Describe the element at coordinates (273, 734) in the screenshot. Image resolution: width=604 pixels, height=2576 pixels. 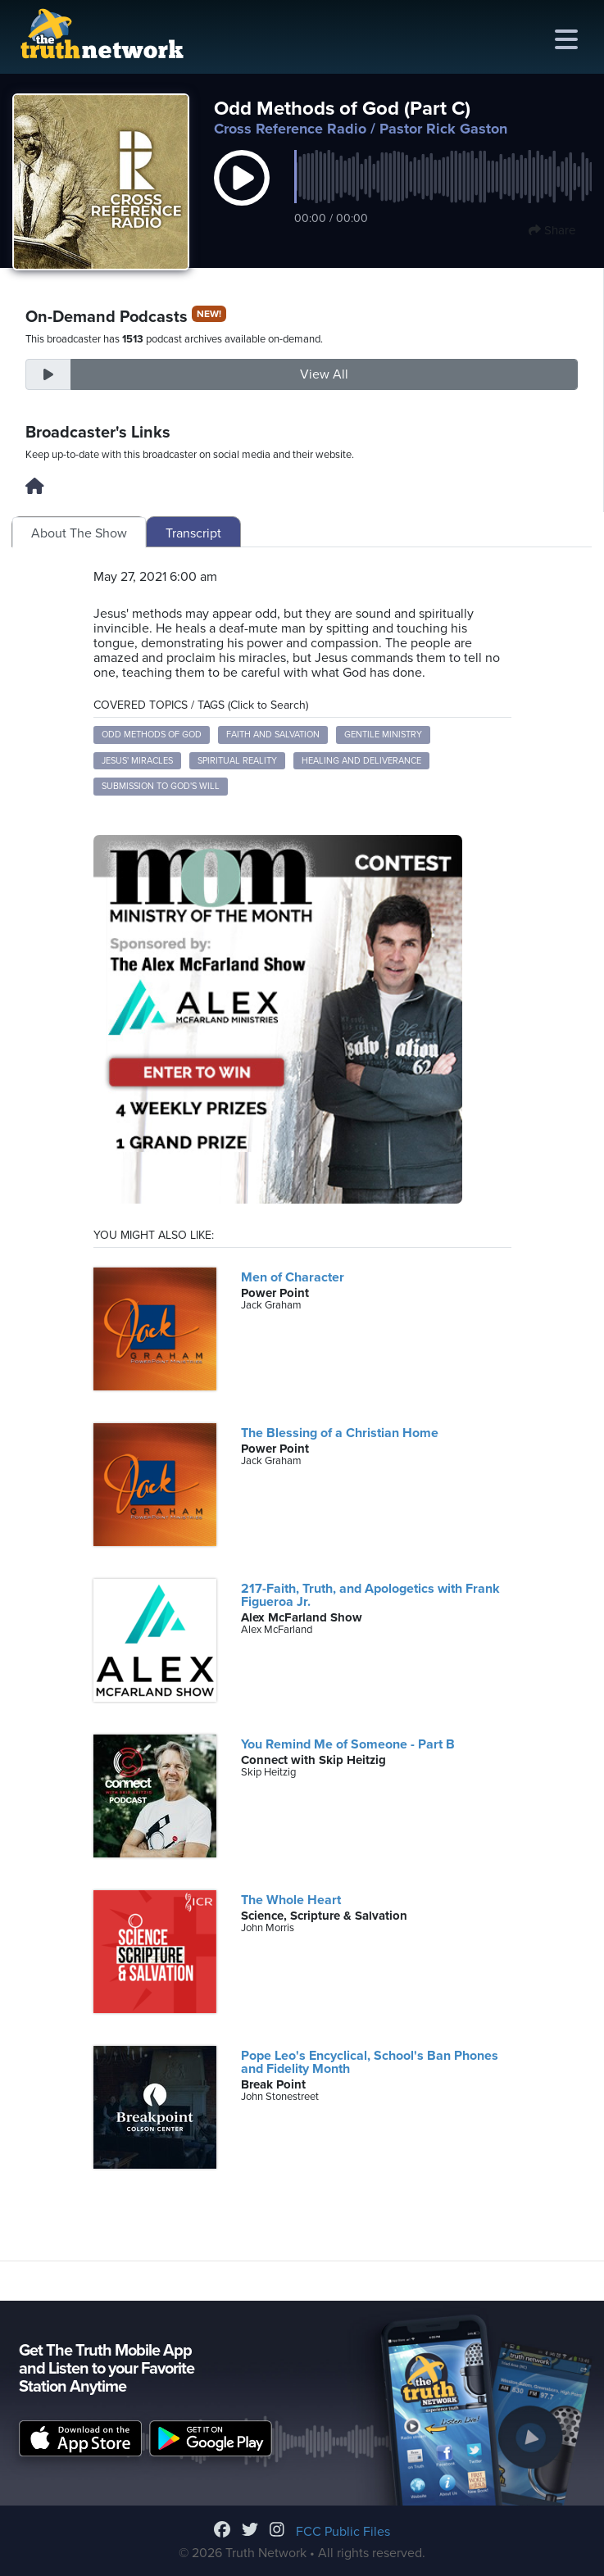
I see `Faith and Salvation` at that location.